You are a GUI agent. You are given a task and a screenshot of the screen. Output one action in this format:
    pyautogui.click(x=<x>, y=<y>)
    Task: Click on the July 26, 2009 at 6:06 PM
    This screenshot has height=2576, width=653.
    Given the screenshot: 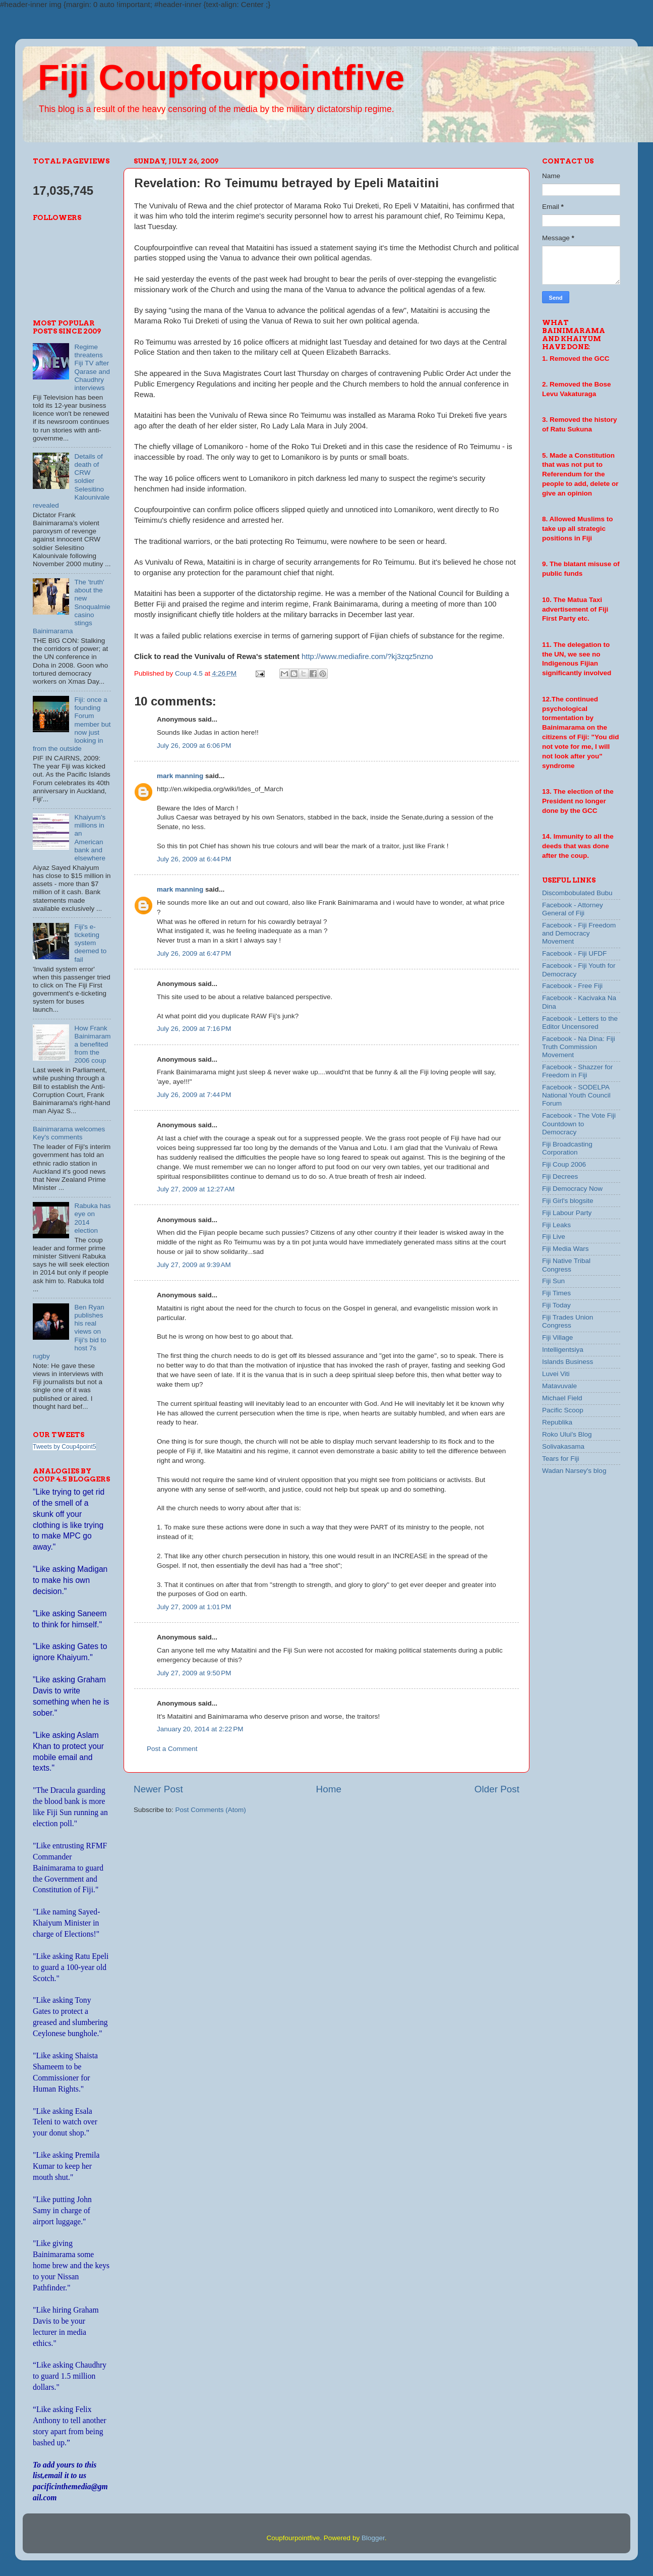 What is the action you would take?
    pyautogui.click(x=194, y=745)
    